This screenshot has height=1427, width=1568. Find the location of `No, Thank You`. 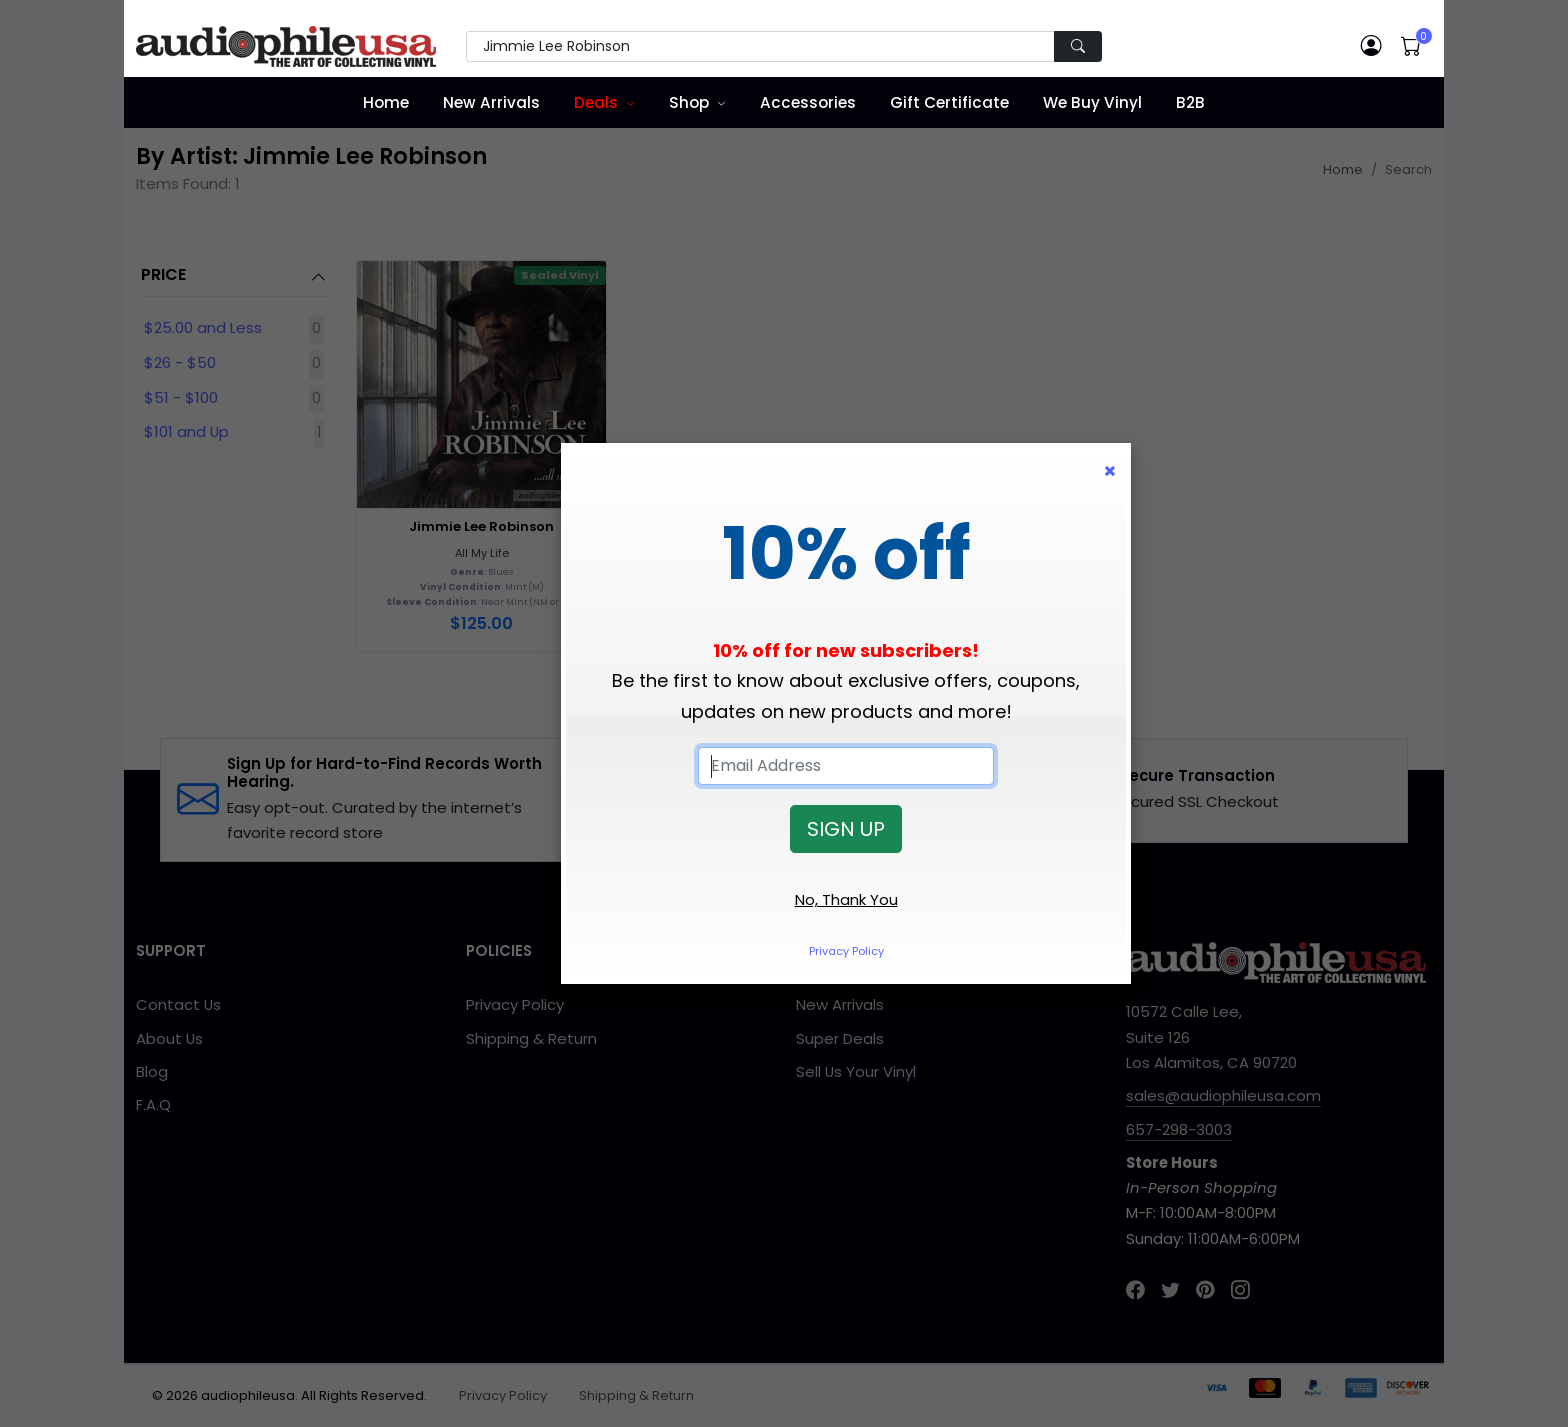

No, Thank You is located at coordinates (846, 899).